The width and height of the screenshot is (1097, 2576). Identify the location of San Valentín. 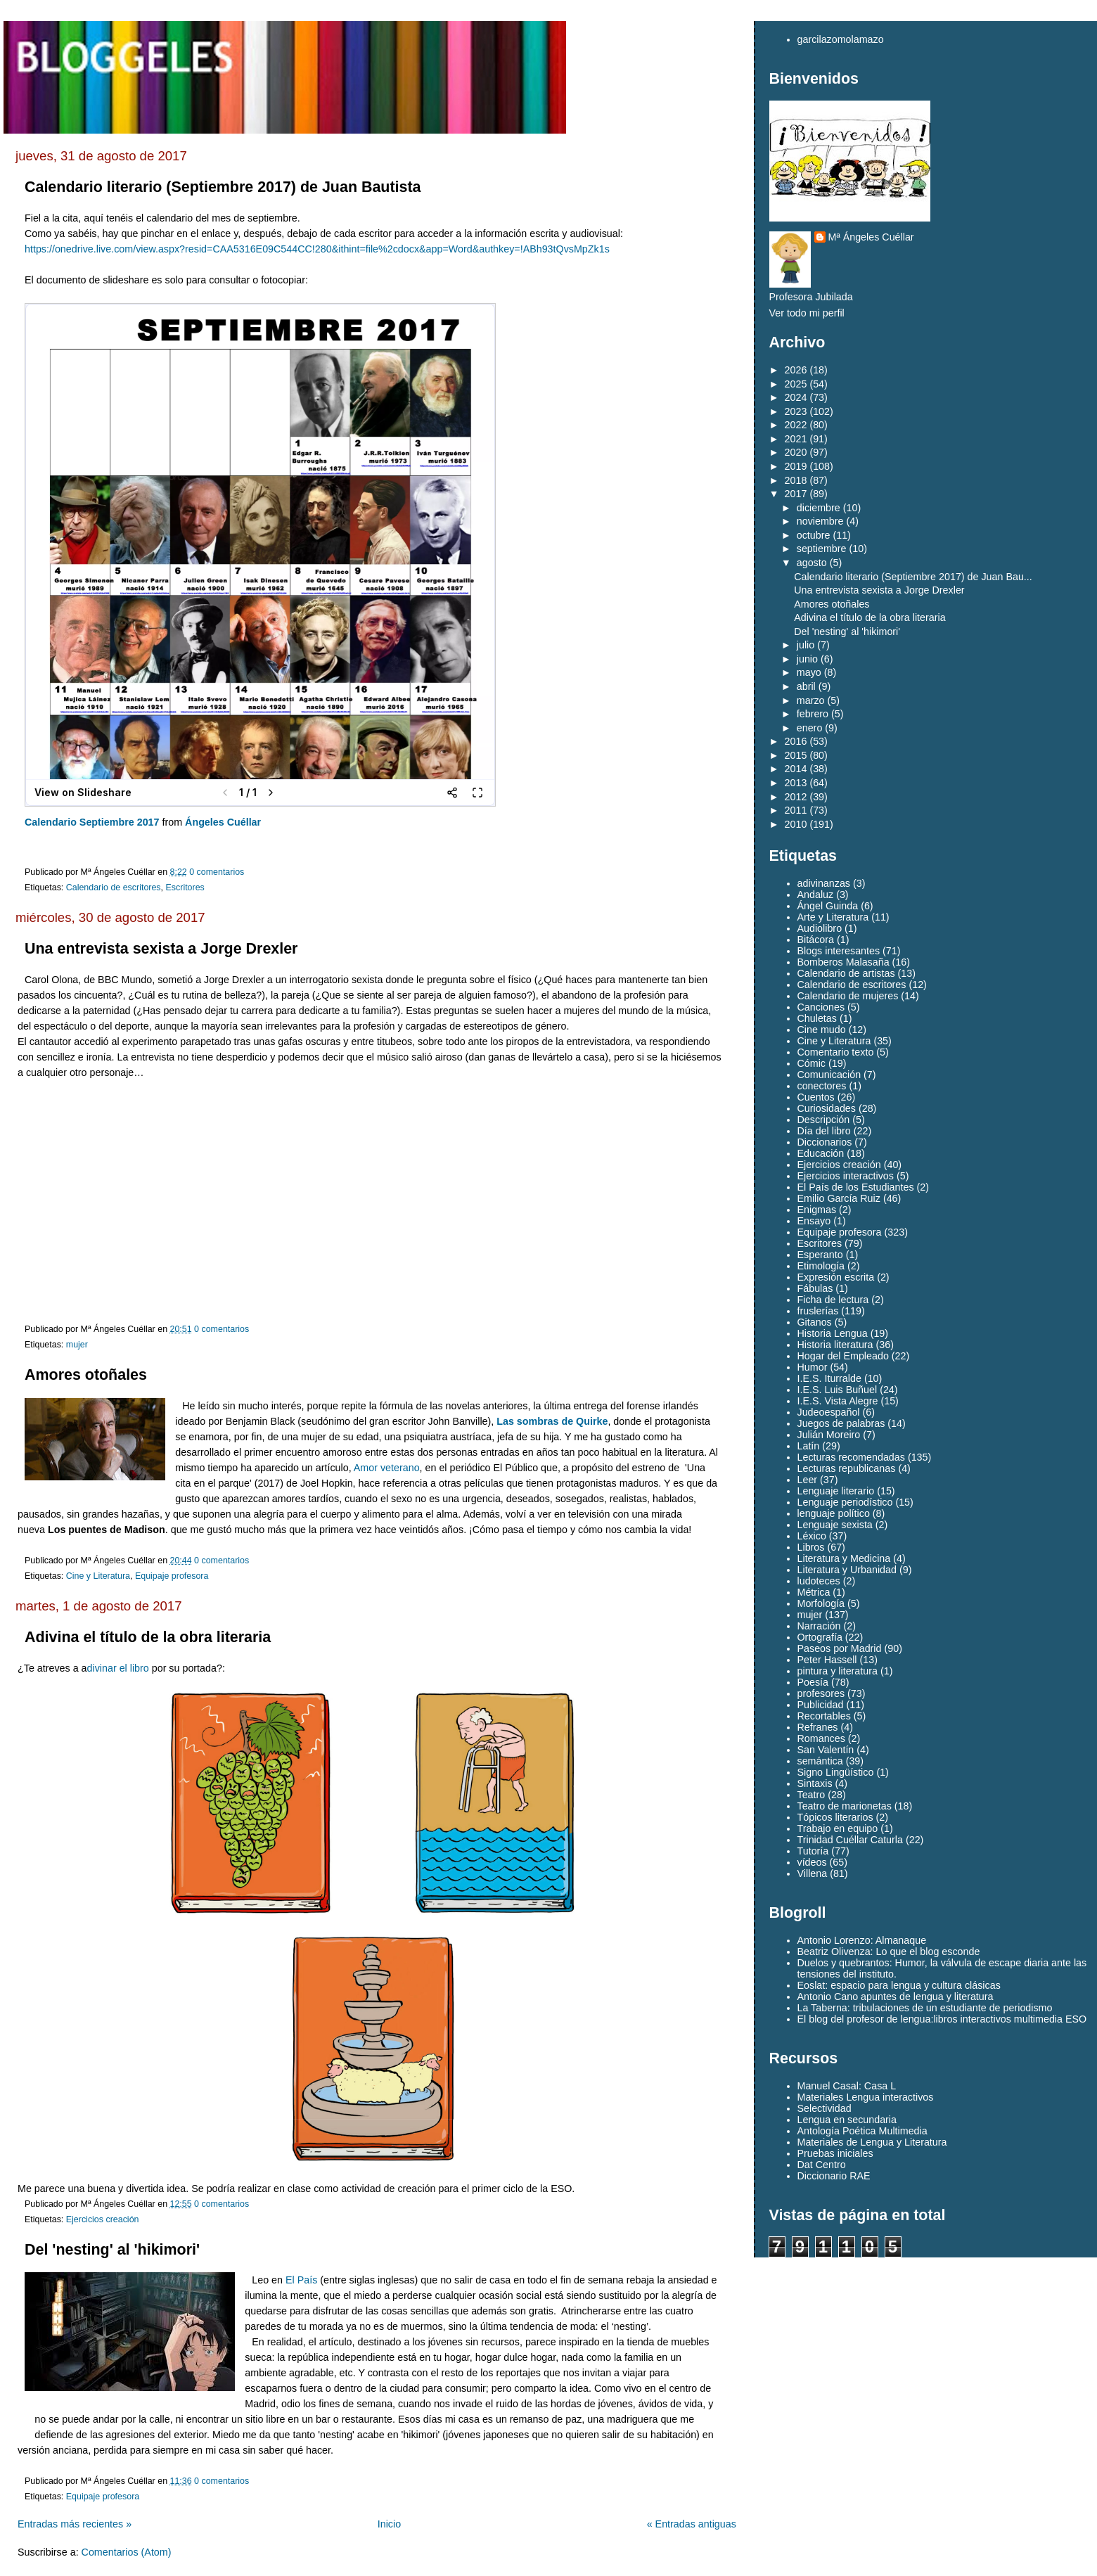
(825, 1749).